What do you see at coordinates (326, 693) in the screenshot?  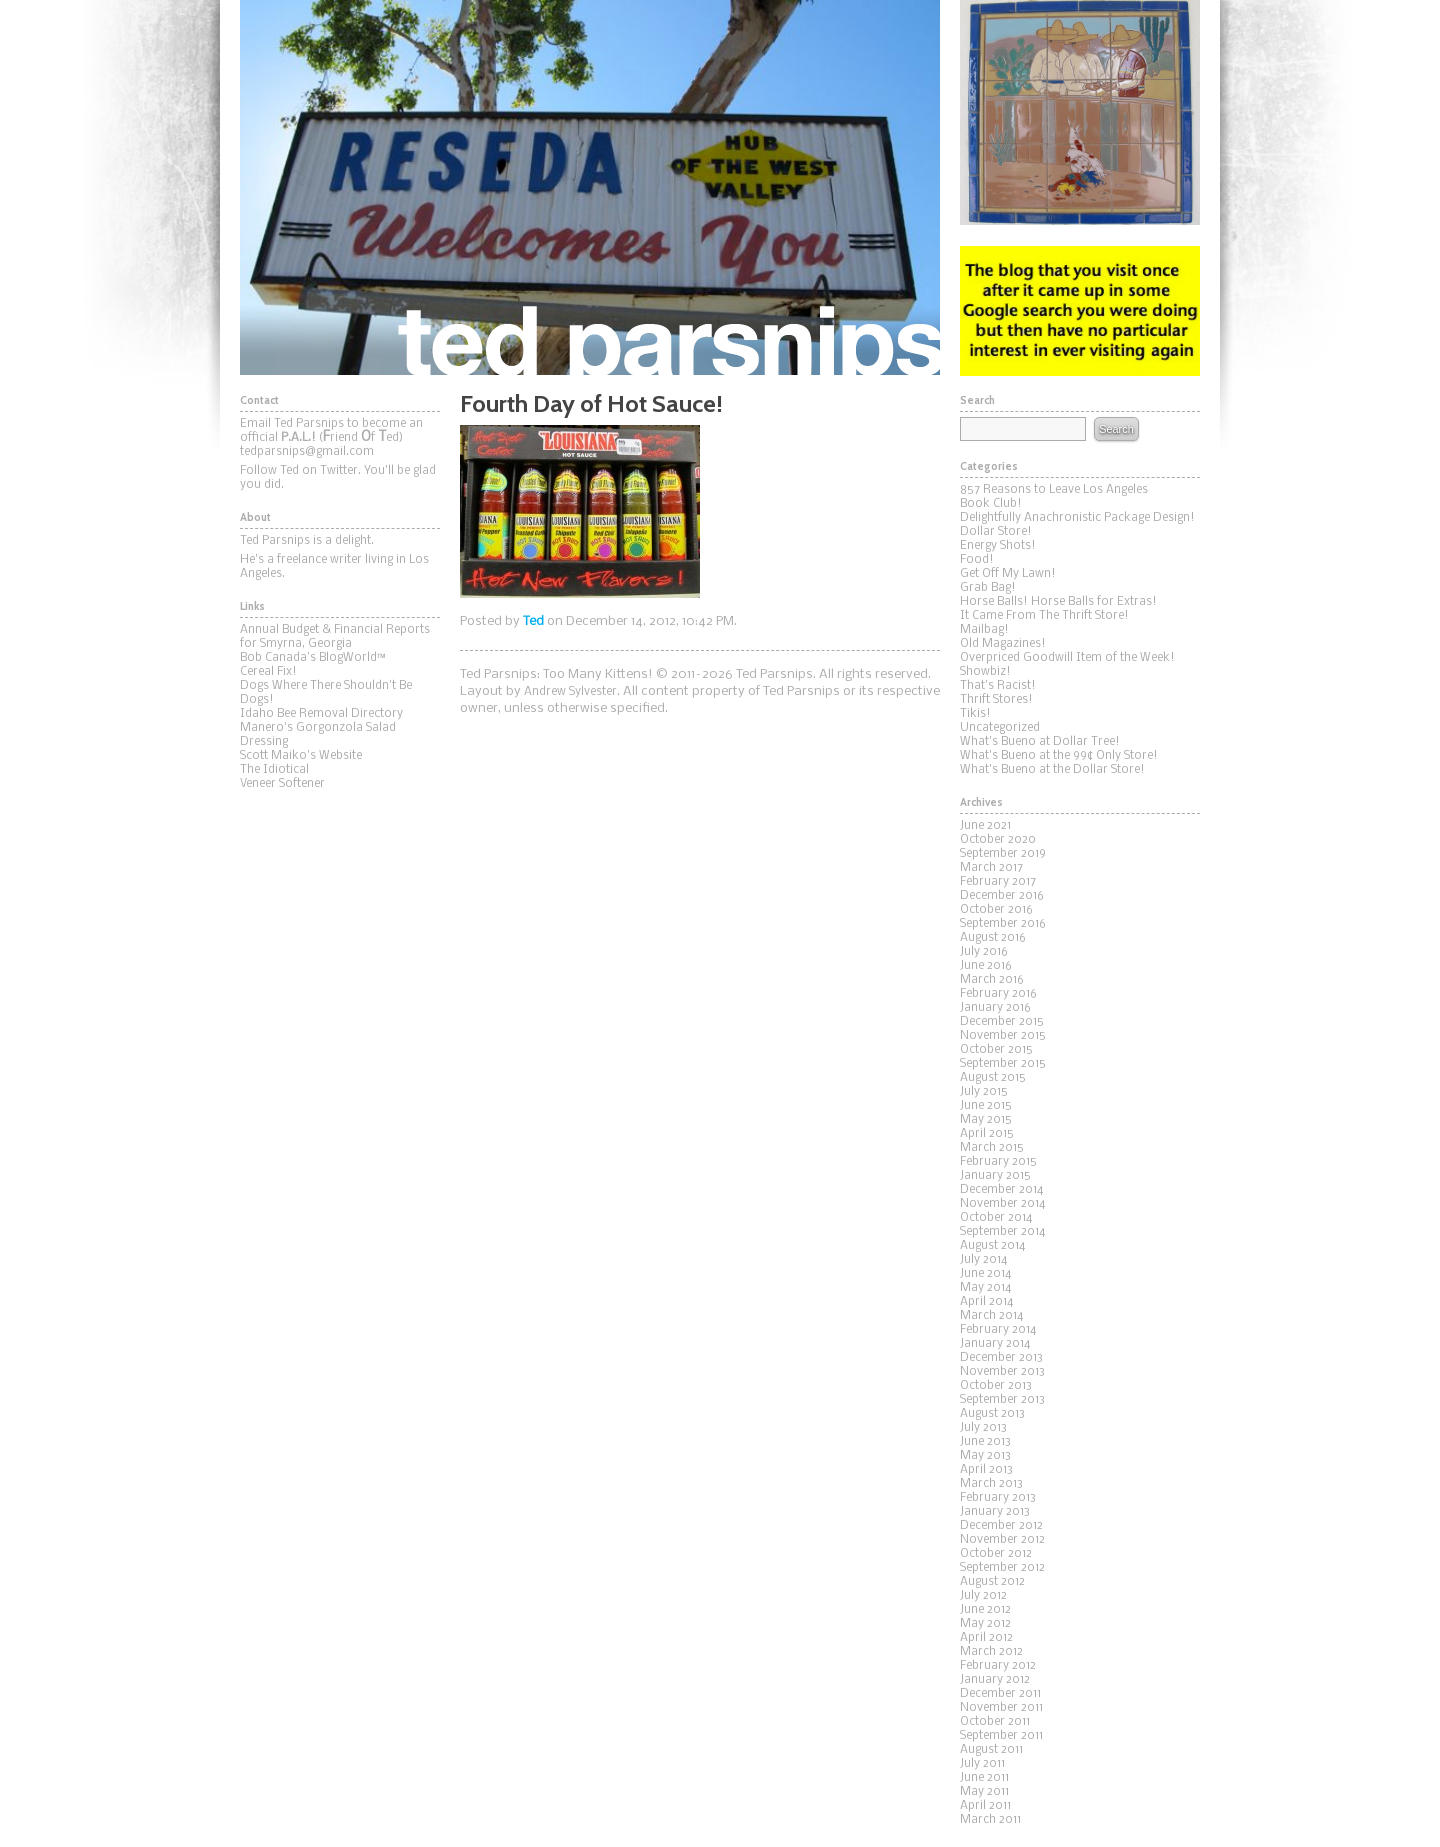 I see `Dogs Where There Shouldn't Be Dogs!` at bounding box center [326, 693].